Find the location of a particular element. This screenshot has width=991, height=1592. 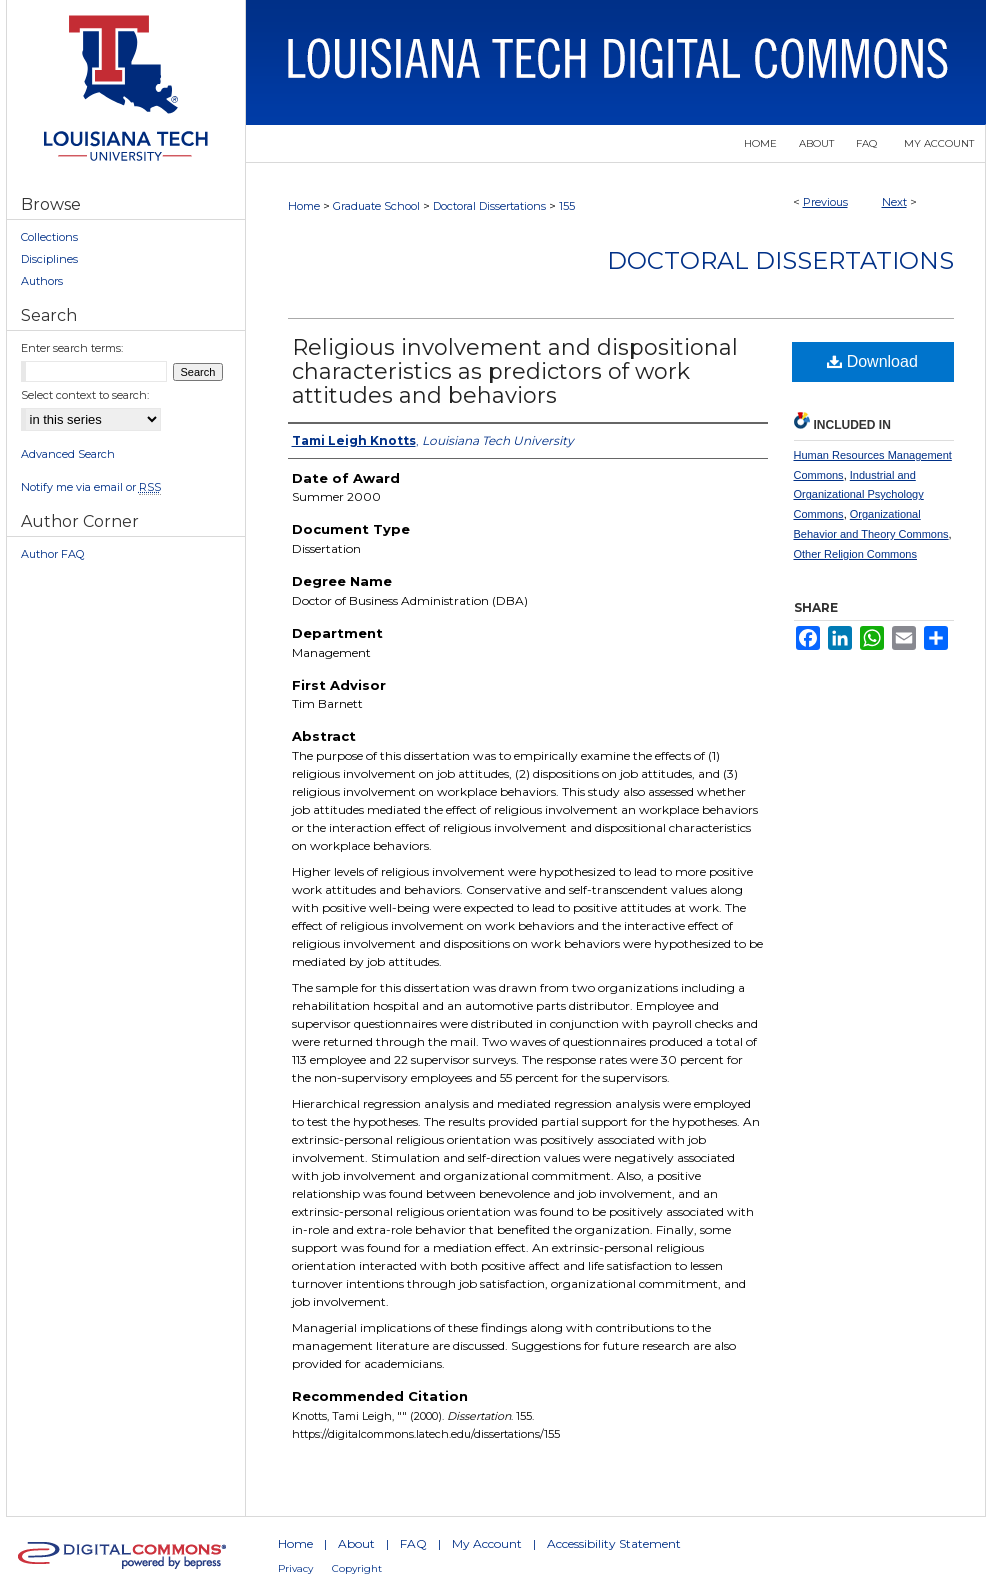

FAQ is located at coordinates (413, 1543).